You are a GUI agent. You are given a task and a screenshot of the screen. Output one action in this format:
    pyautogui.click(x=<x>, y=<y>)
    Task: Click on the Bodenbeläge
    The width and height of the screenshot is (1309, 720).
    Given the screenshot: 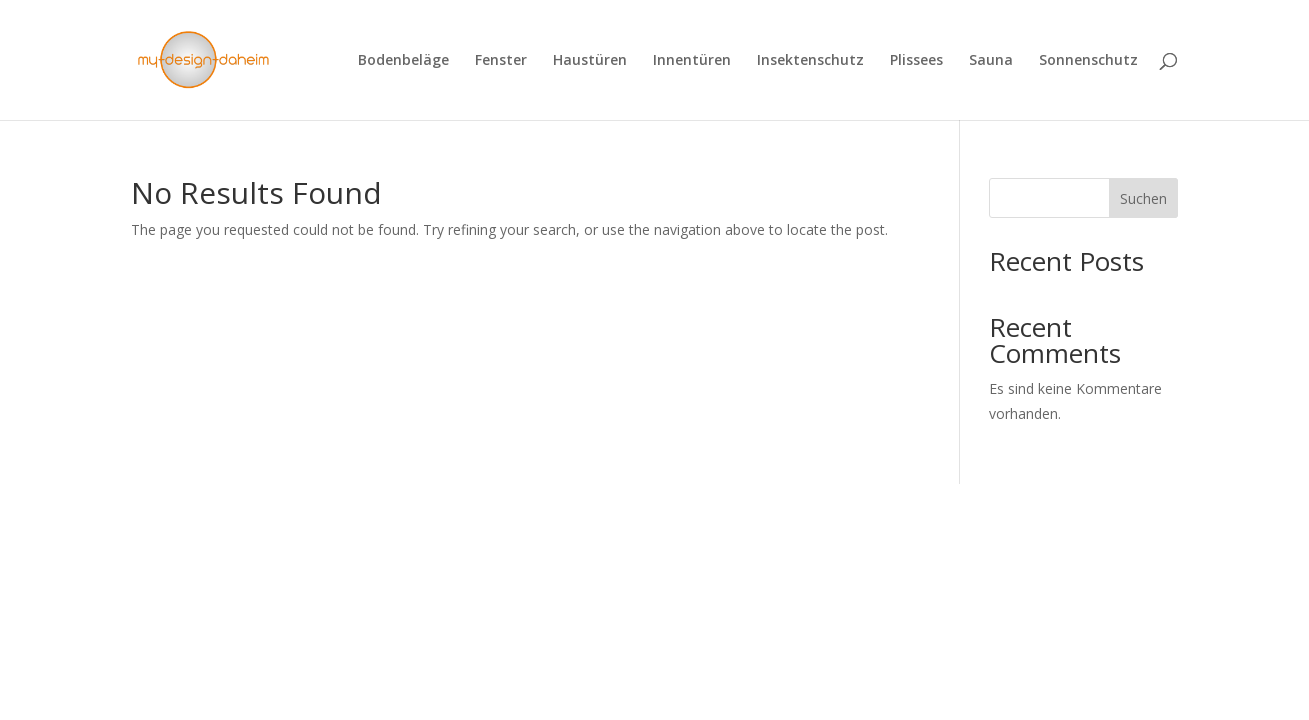 What is the action you would take?
    pyautogui.click(x=403, y=61)
    